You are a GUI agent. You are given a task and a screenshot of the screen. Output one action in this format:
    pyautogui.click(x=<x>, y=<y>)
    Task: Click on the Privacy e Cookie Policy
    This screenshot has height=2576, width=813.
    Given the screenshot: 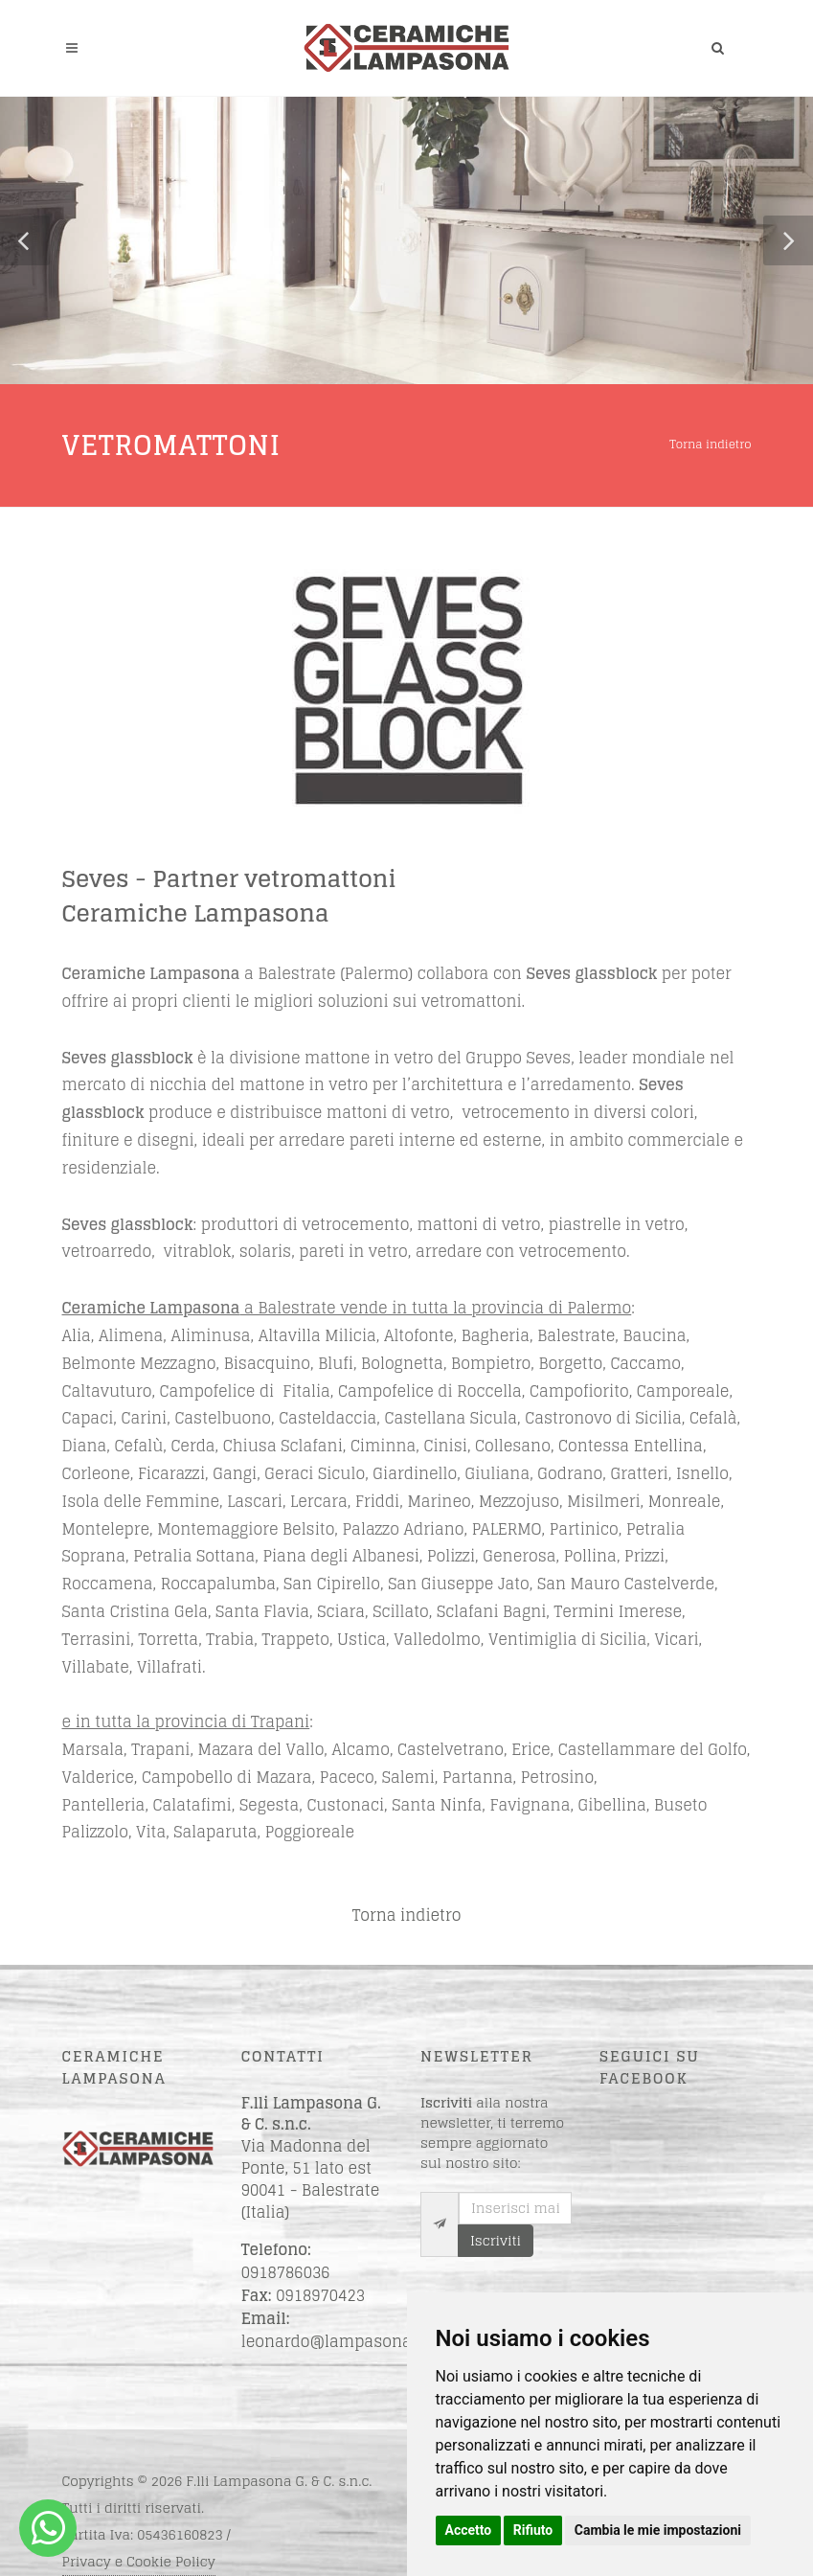 What is the action you would take?
    pyautogui.click(x=138, y=2561)
    